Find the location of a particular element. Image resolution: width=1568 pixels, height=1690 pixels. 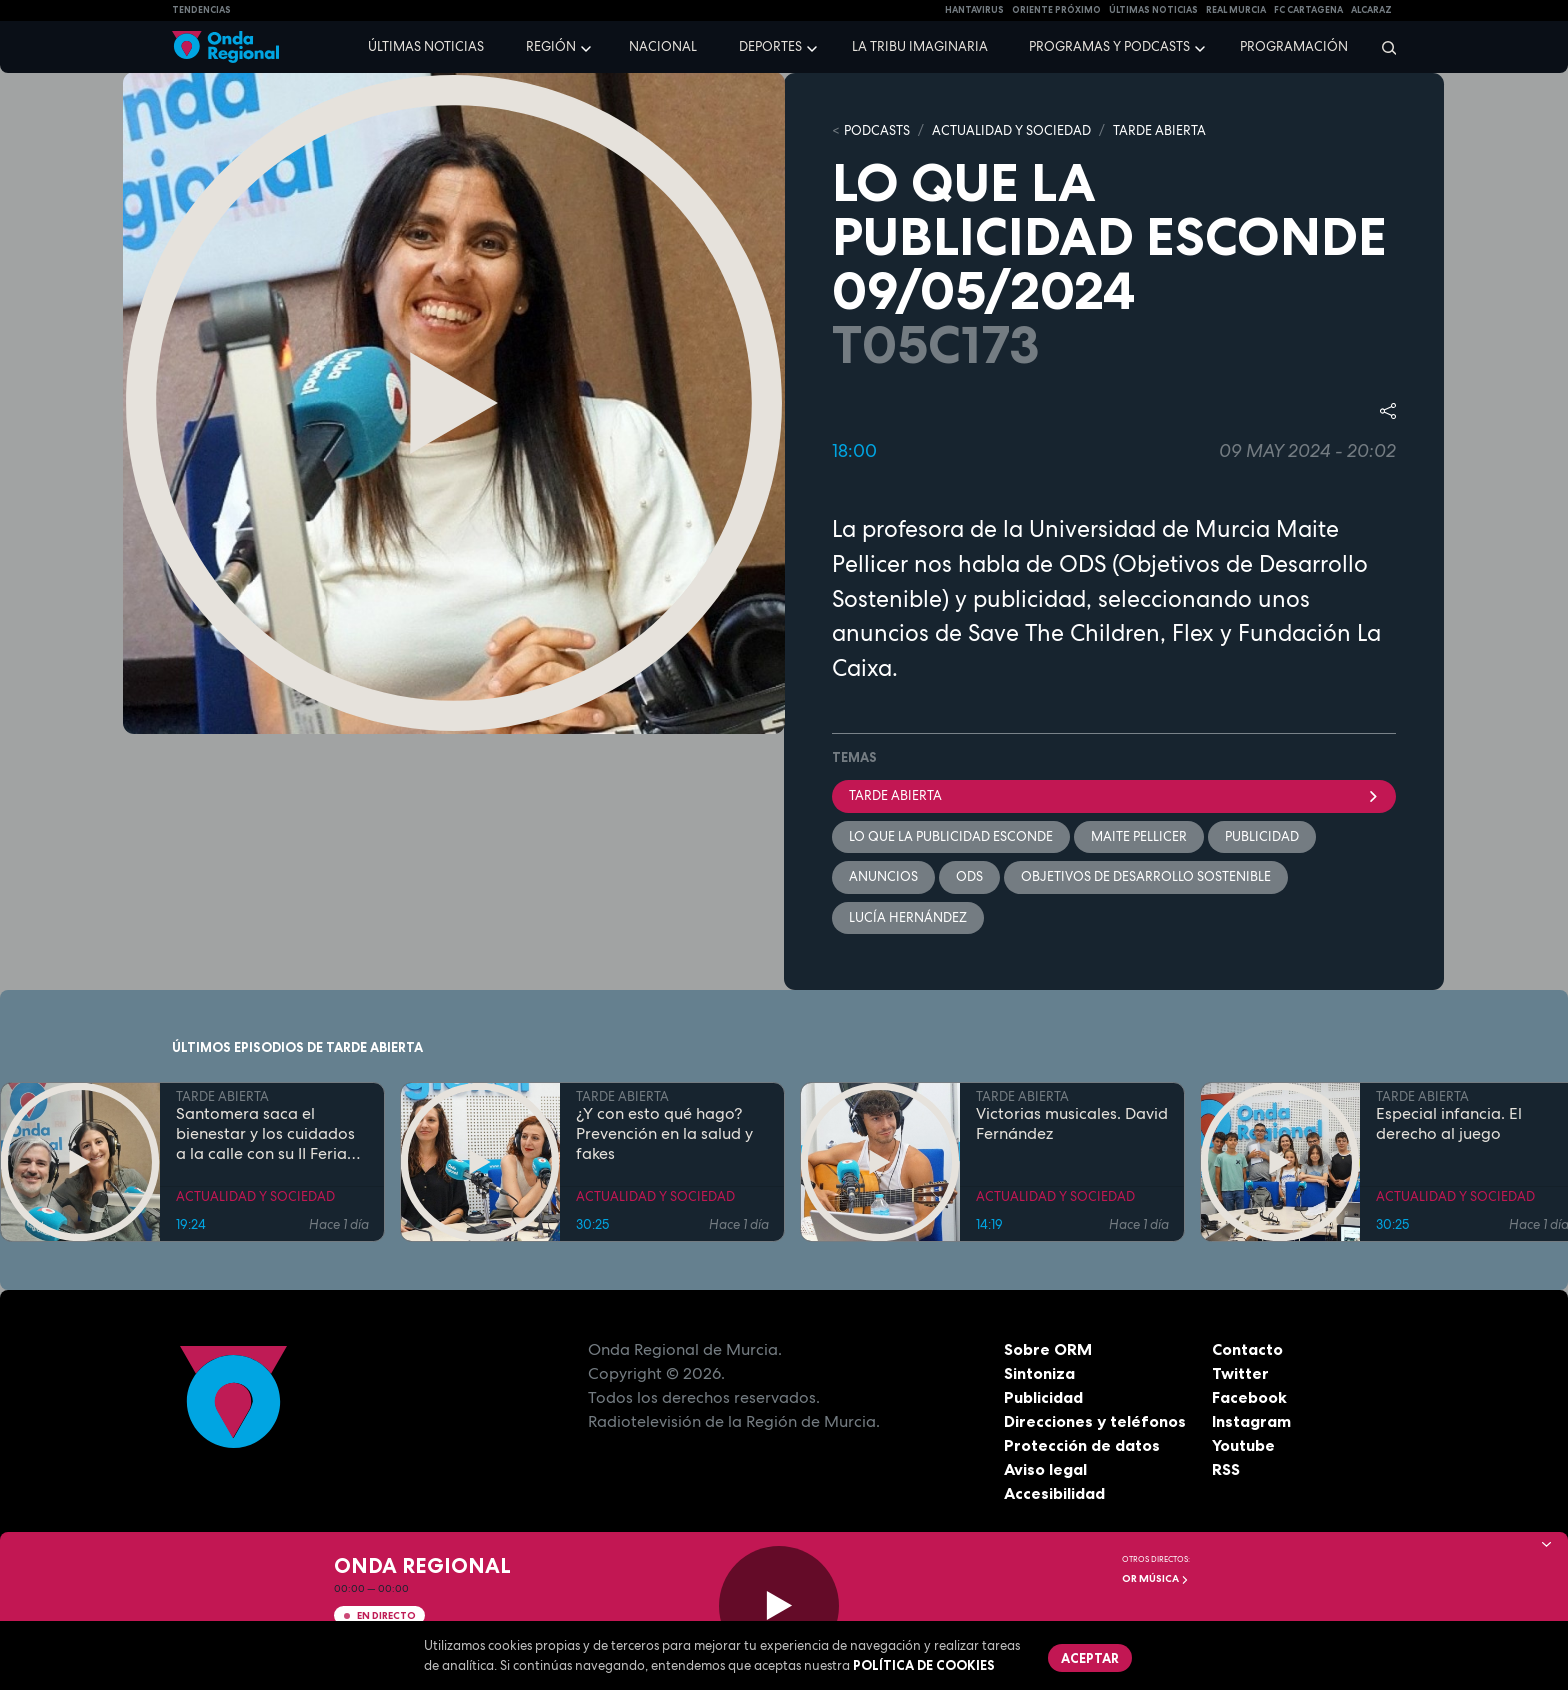

Nacional is located at coordinates (663, 46).